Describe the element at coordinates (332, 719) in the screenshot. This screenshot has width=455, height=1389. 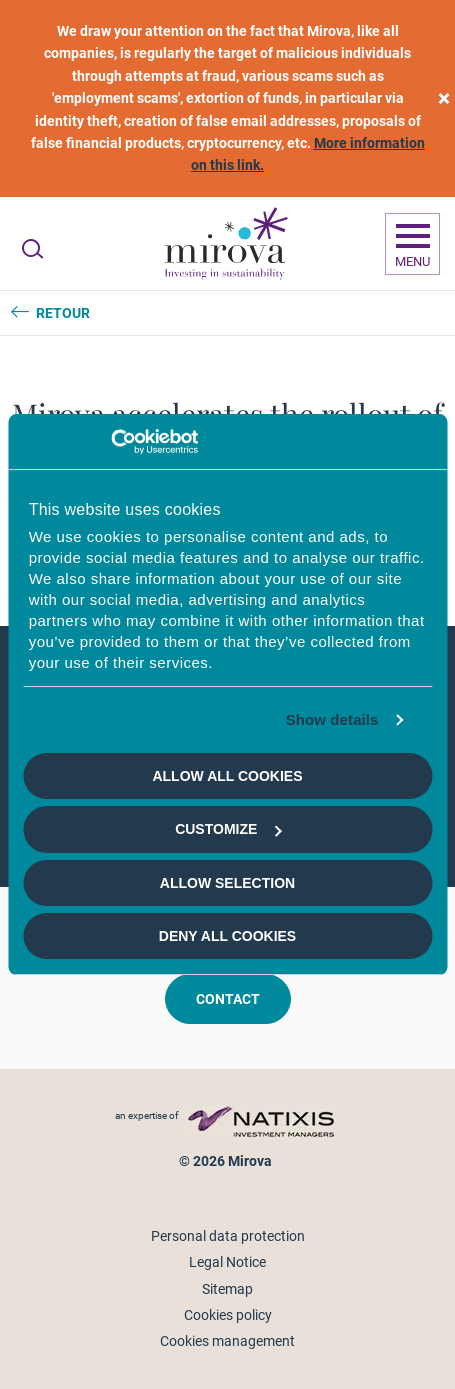
I see `Show details` at that location.